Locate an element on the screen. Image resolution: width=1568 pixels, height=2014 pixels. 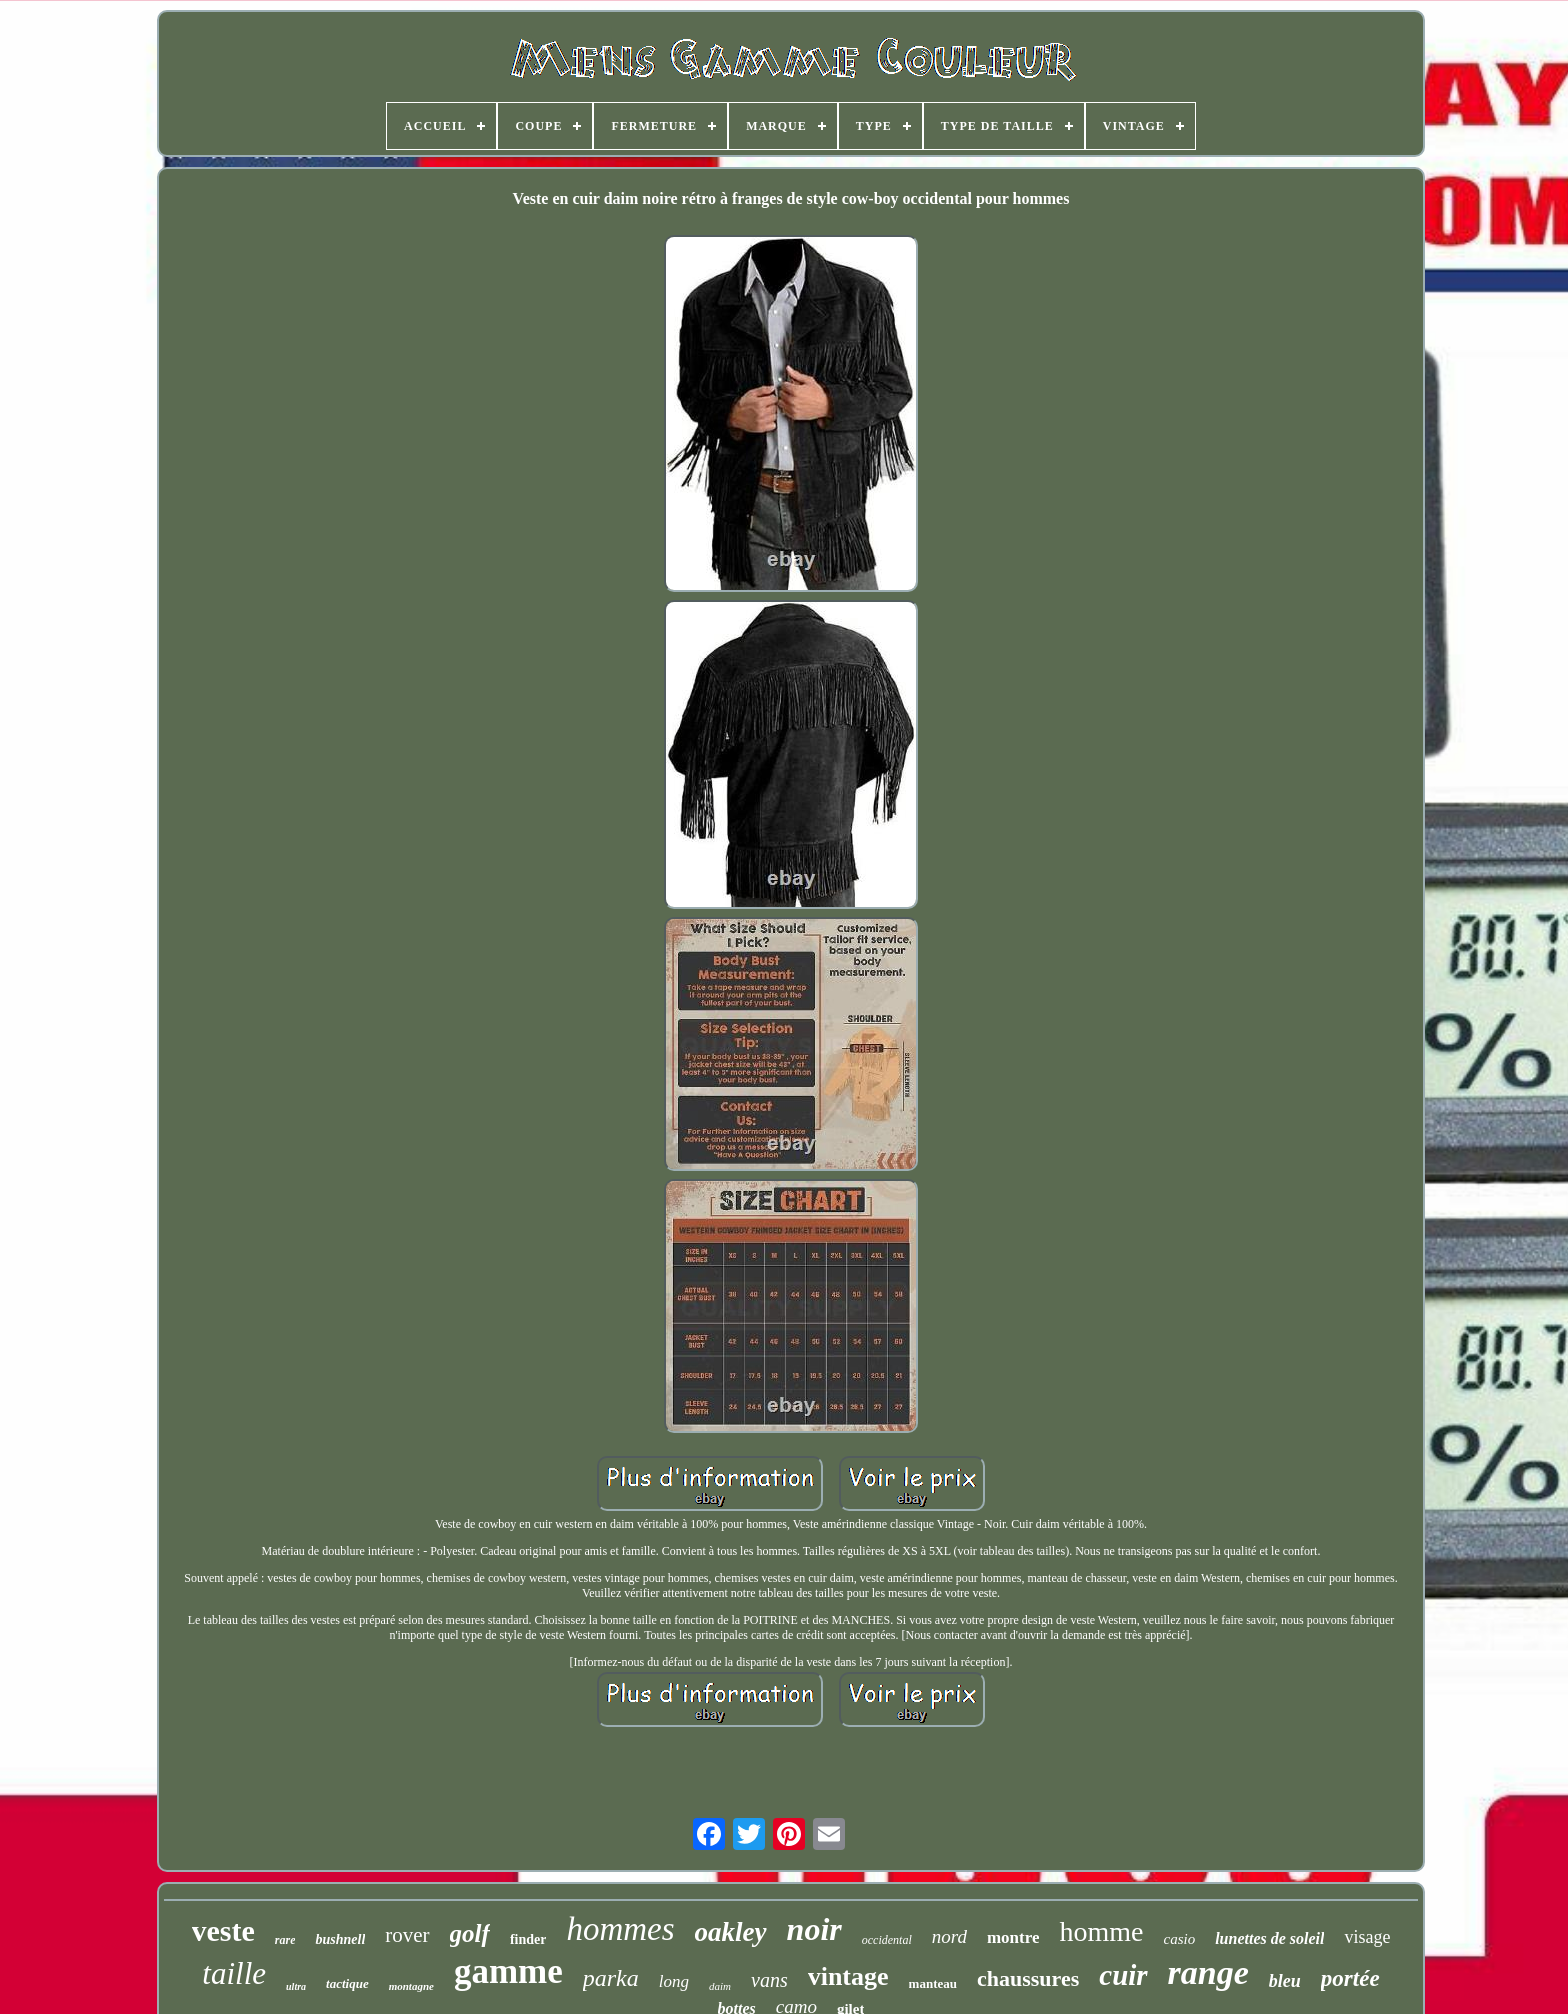
taille is located at coordinates (234, 1973).